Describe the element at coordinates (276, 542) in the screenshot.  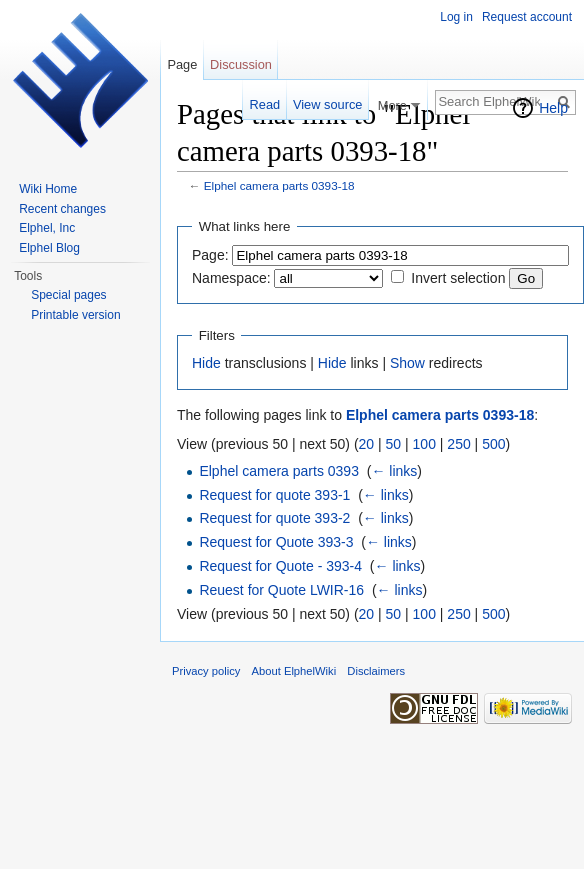
I see `Request for Quote 393-3` at that location.